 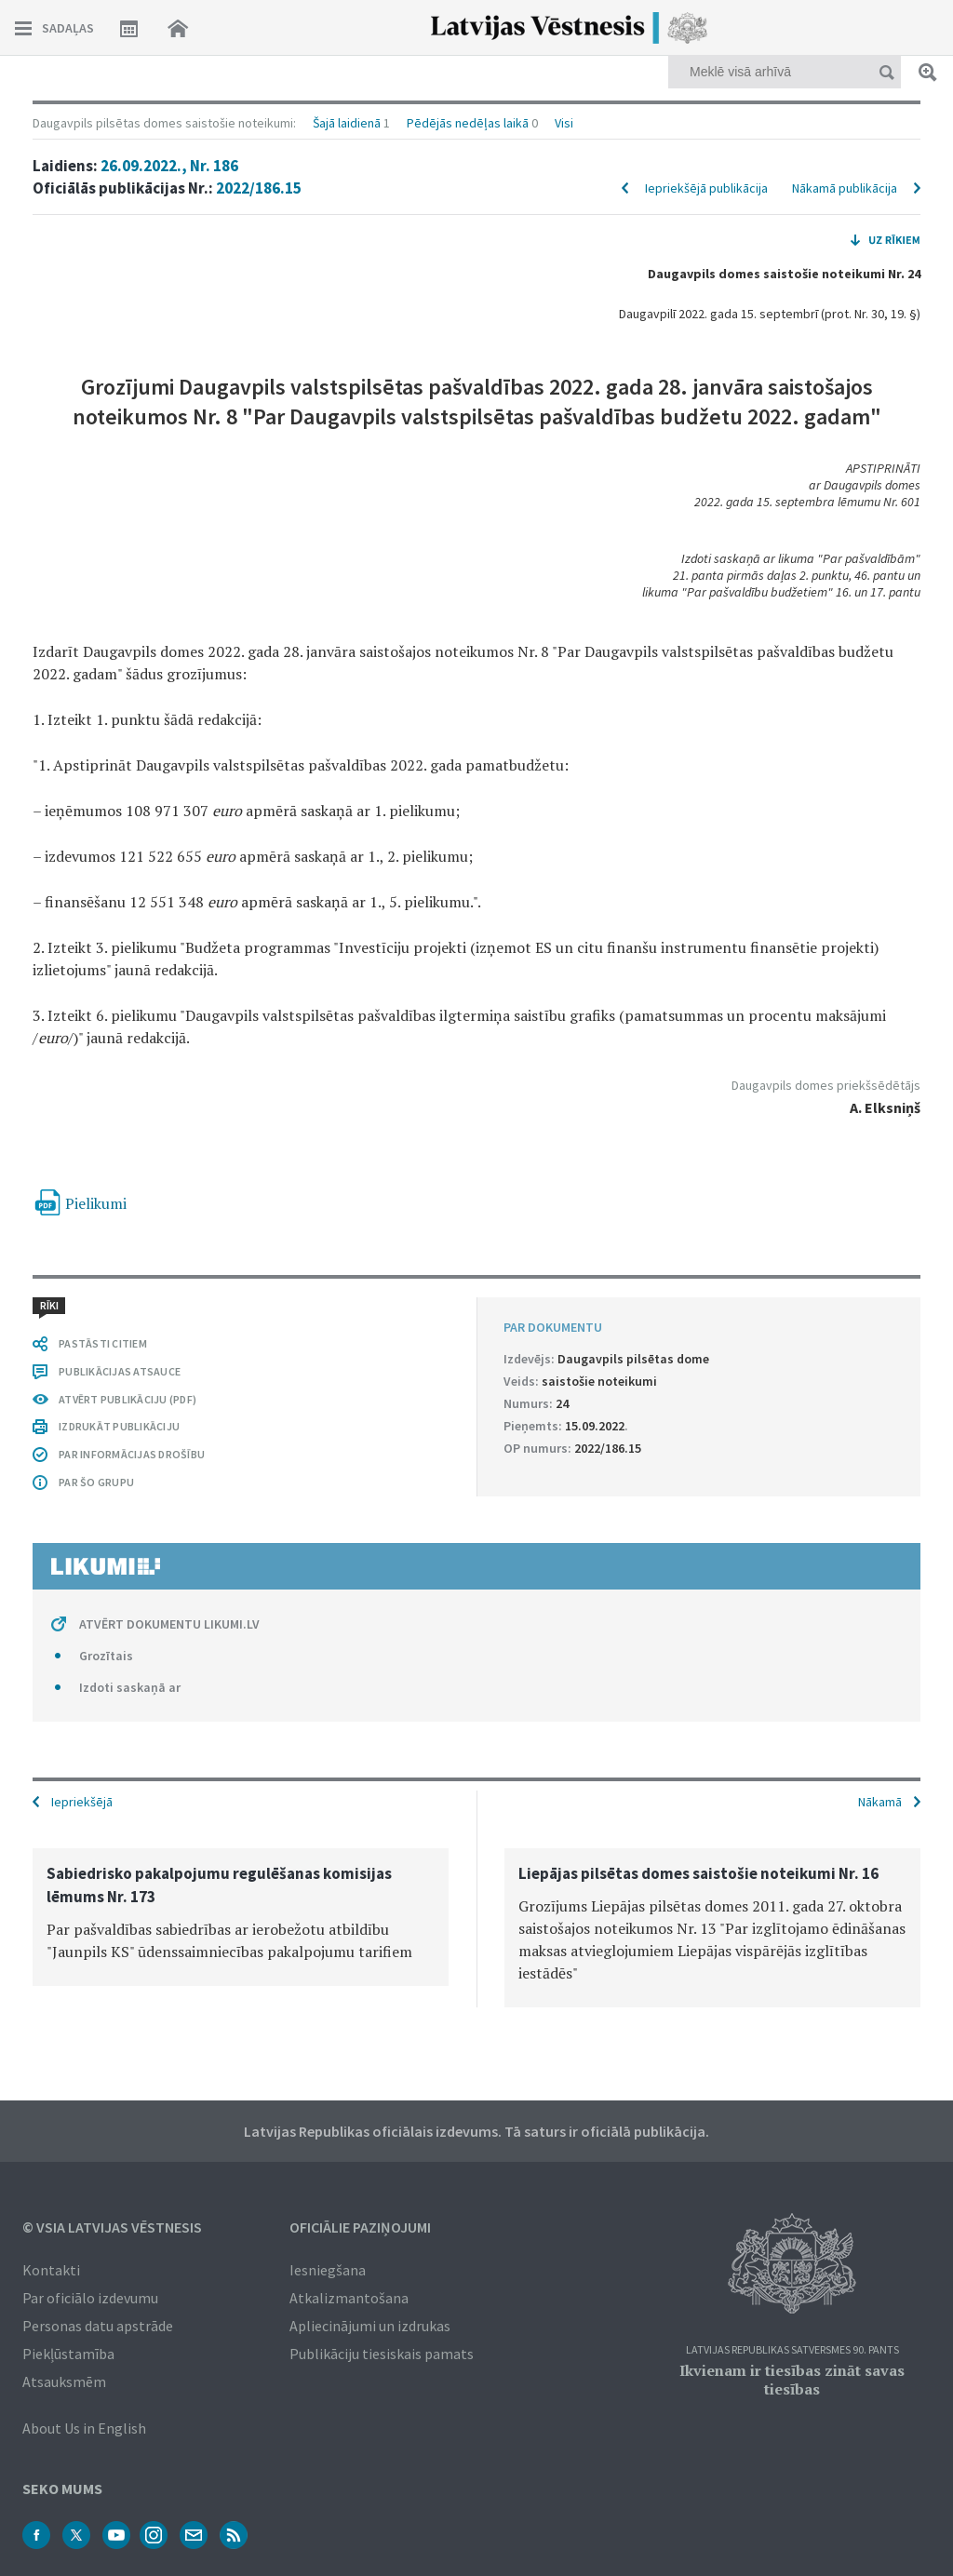 I want to click on Pēdējās nedēļas laikā, so click(x=468, y=122).